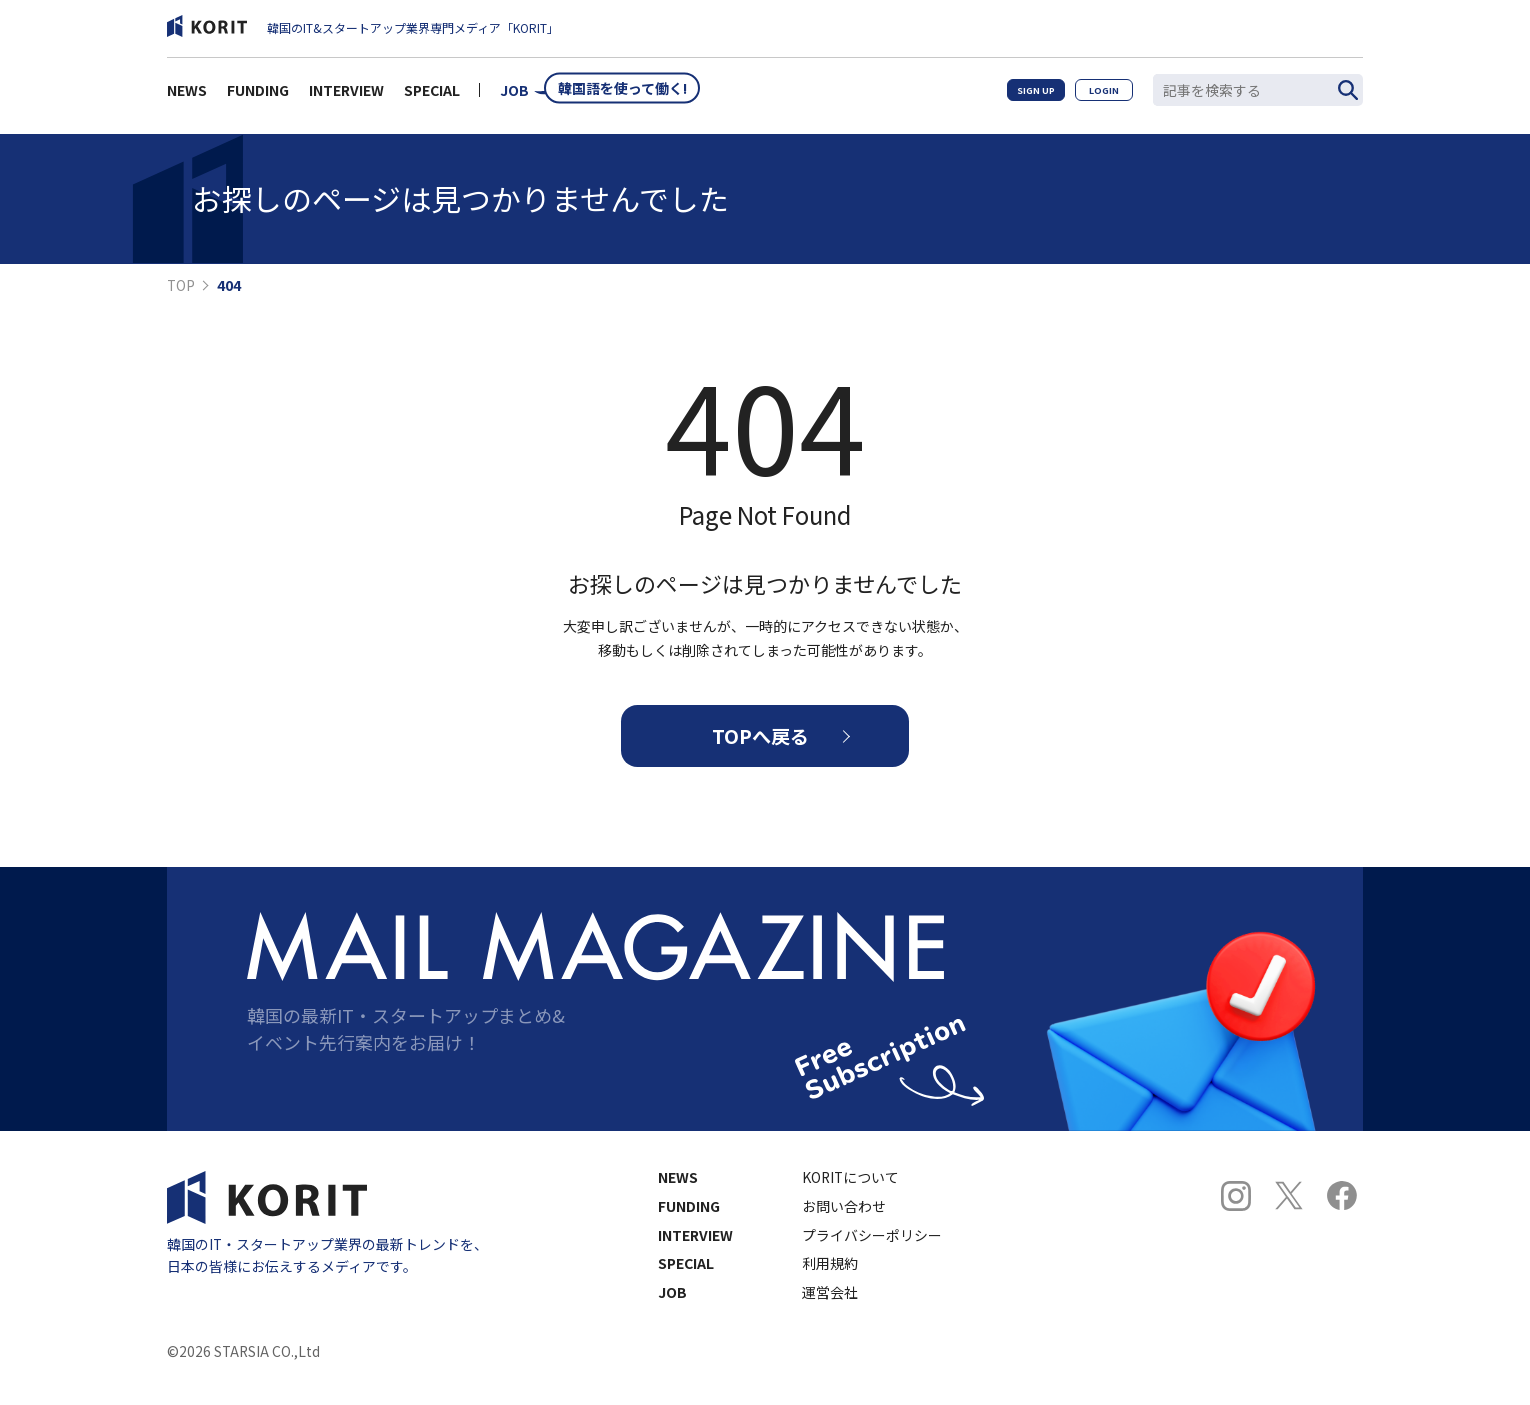 The height and width of the screenshot is (1405, 1530). What do you see at coordinates (830, 1281) in the screenshot?
I see `利用規約` at bounding box center [830, 1281].